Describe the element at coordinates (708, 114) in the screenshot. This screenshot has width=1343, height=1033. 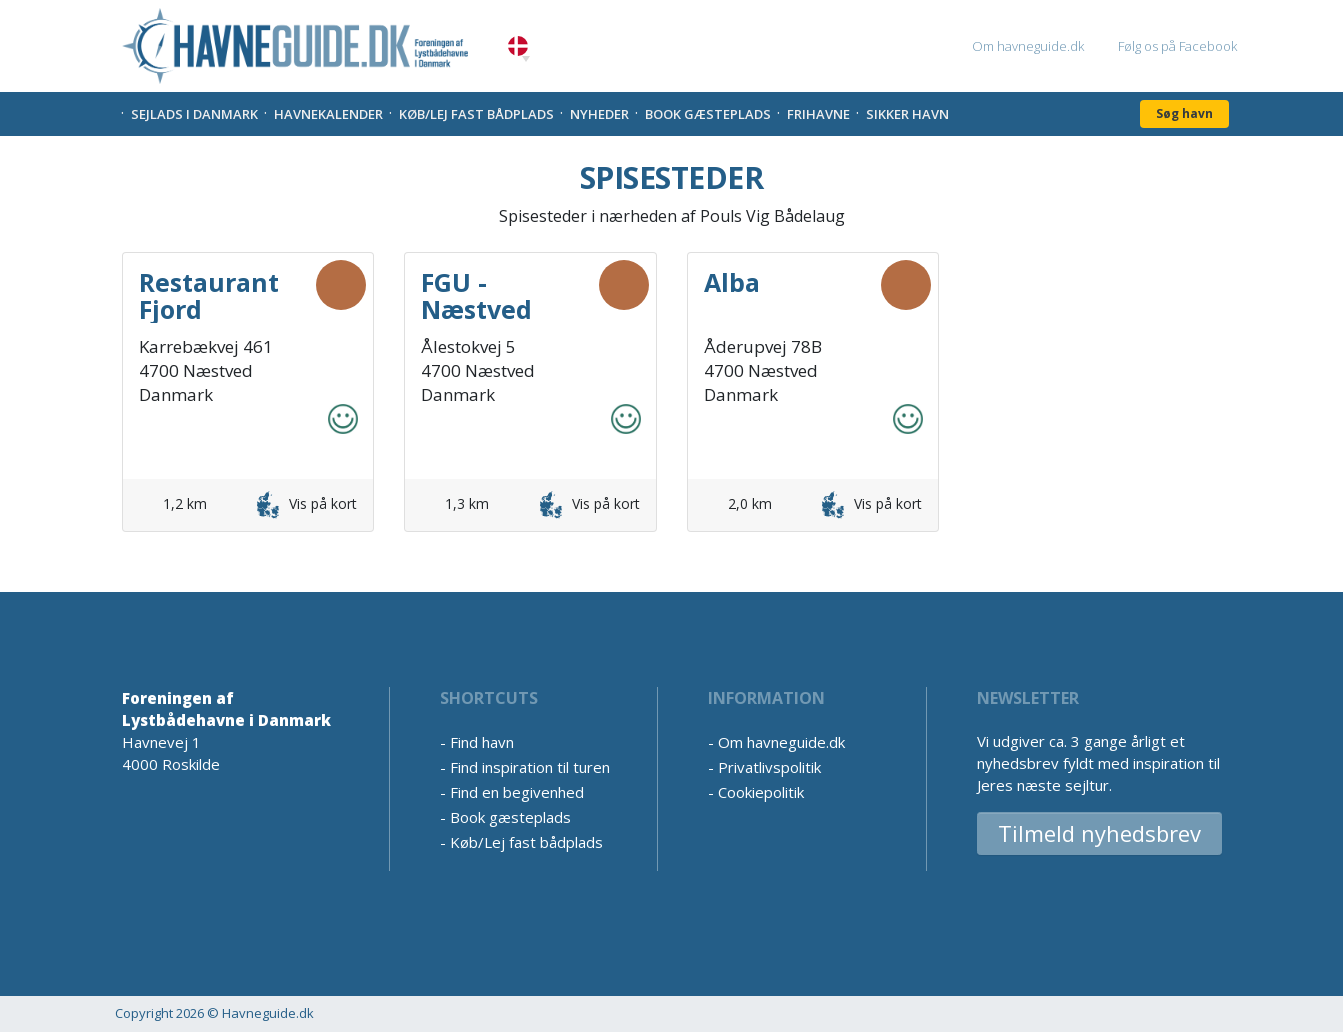
I see `Book gæsteplads` at that location.